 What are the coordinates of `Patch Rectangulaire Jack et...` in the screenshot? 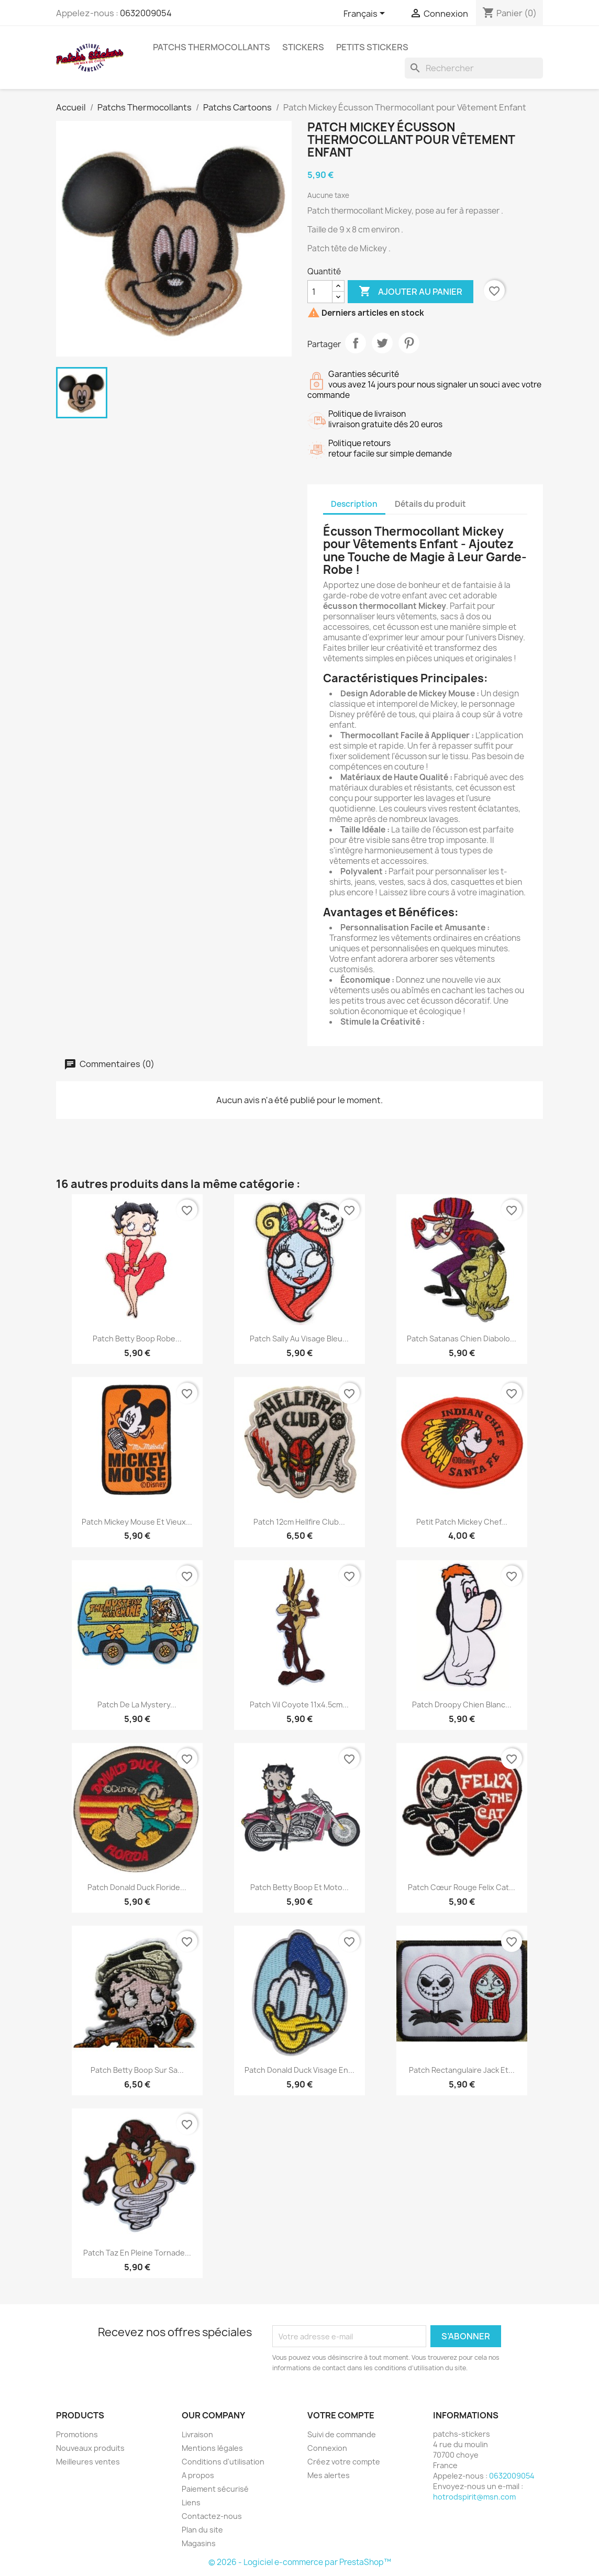 It's located at (462, 2070).